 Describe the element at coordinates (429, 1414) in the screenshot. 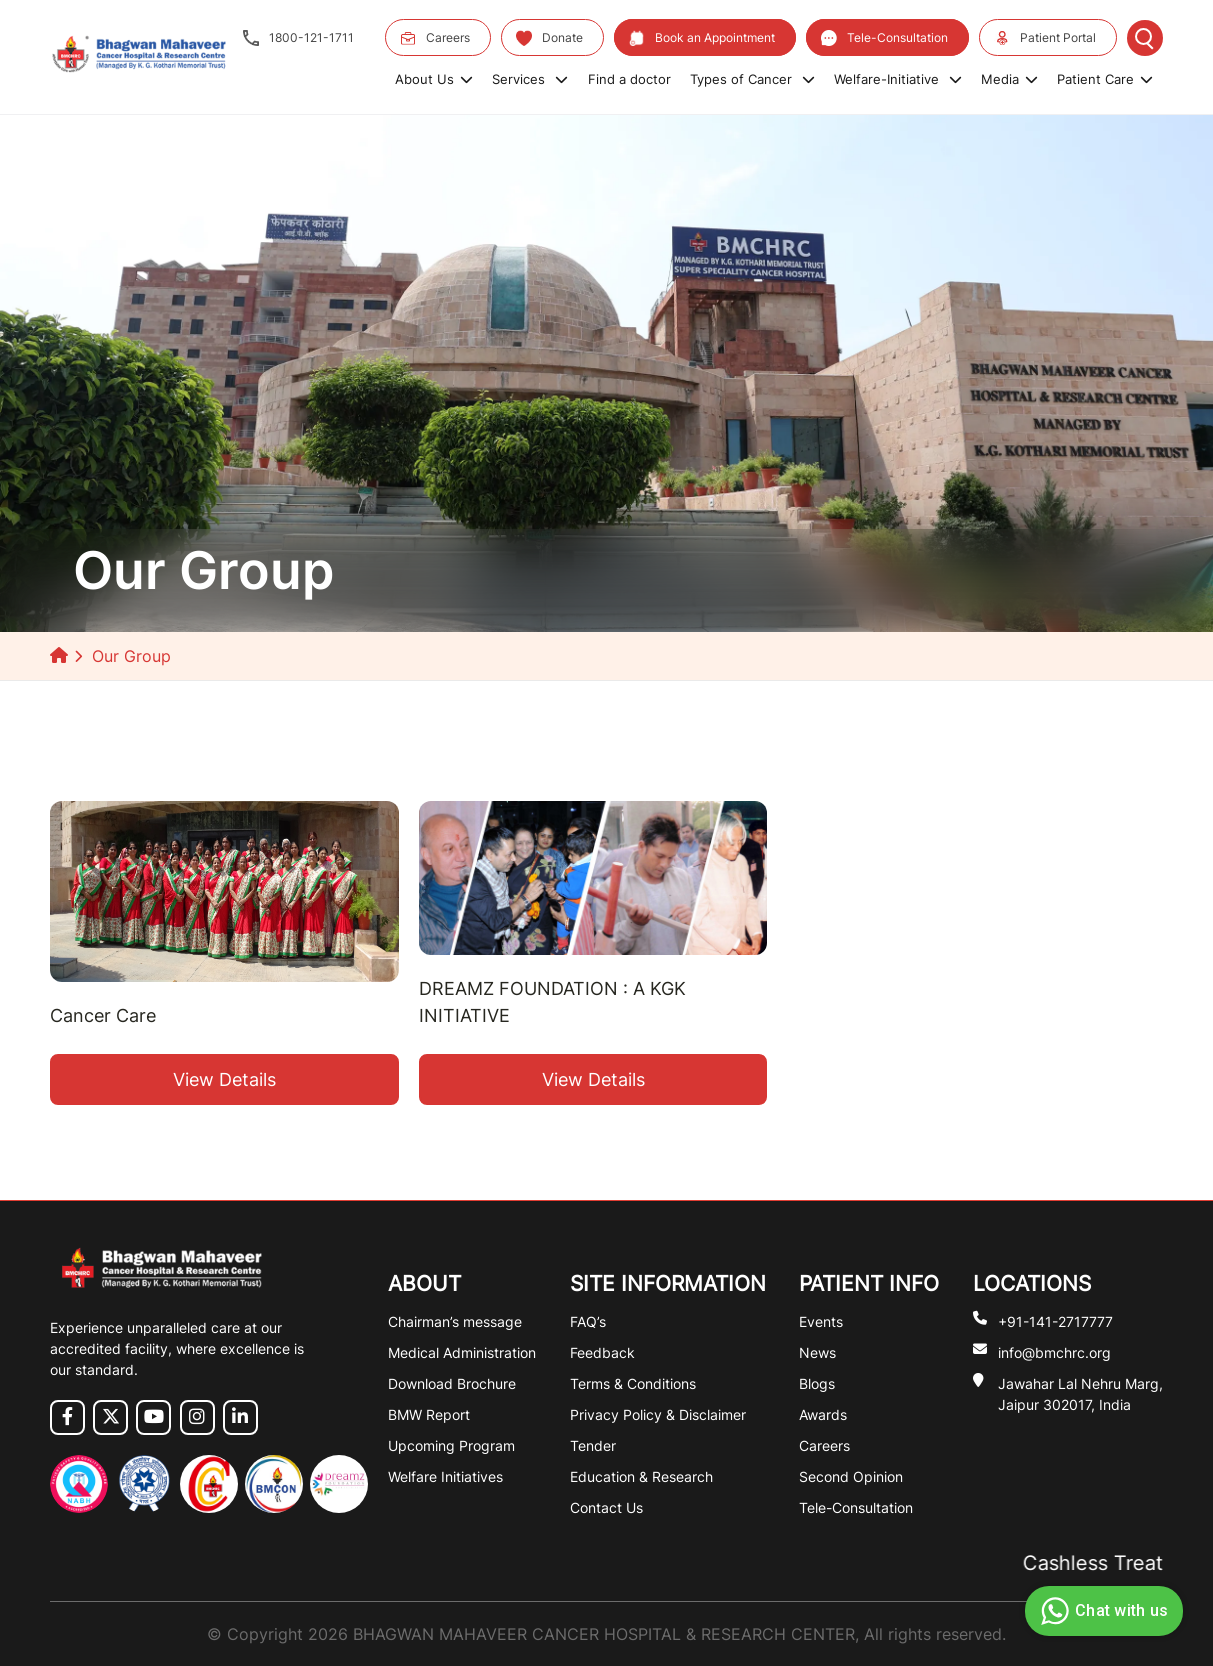

I see `BMW Report` at that location.